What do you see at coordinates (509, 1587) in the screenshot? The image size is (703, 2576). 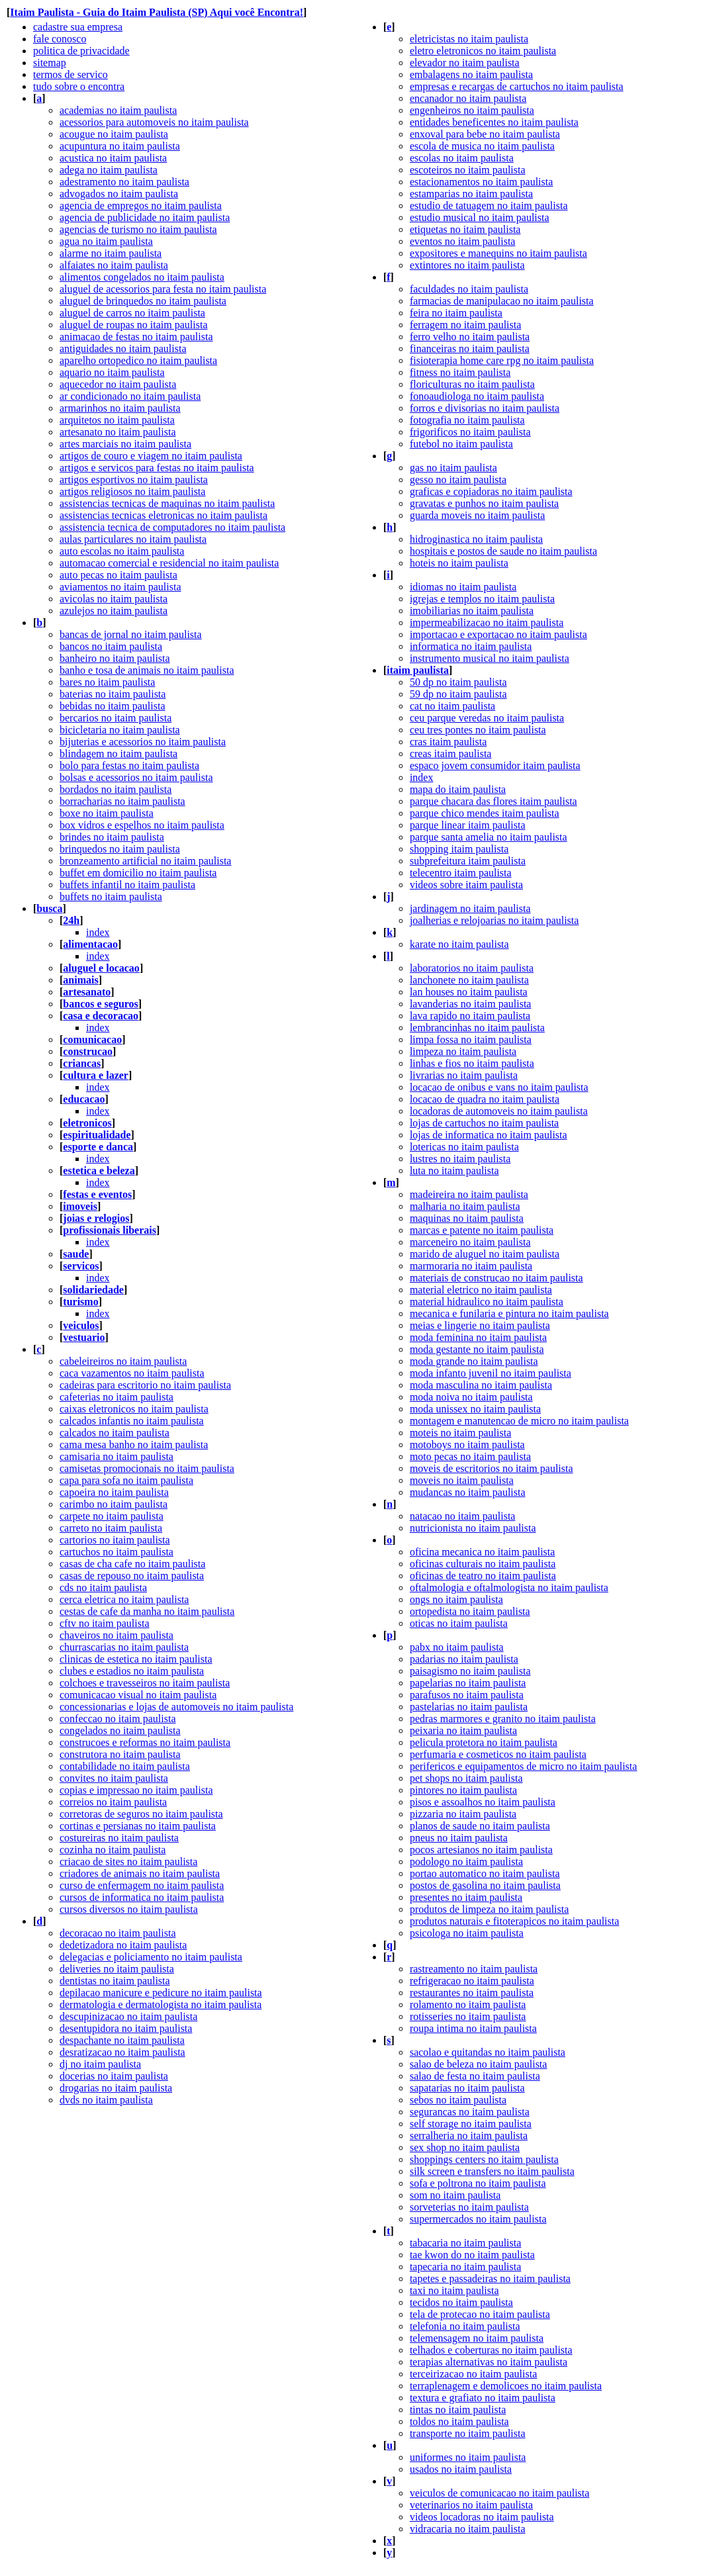 I see `oftalmologia e oftalmologista no itaim paulista` at bounding box center [509, 1587].